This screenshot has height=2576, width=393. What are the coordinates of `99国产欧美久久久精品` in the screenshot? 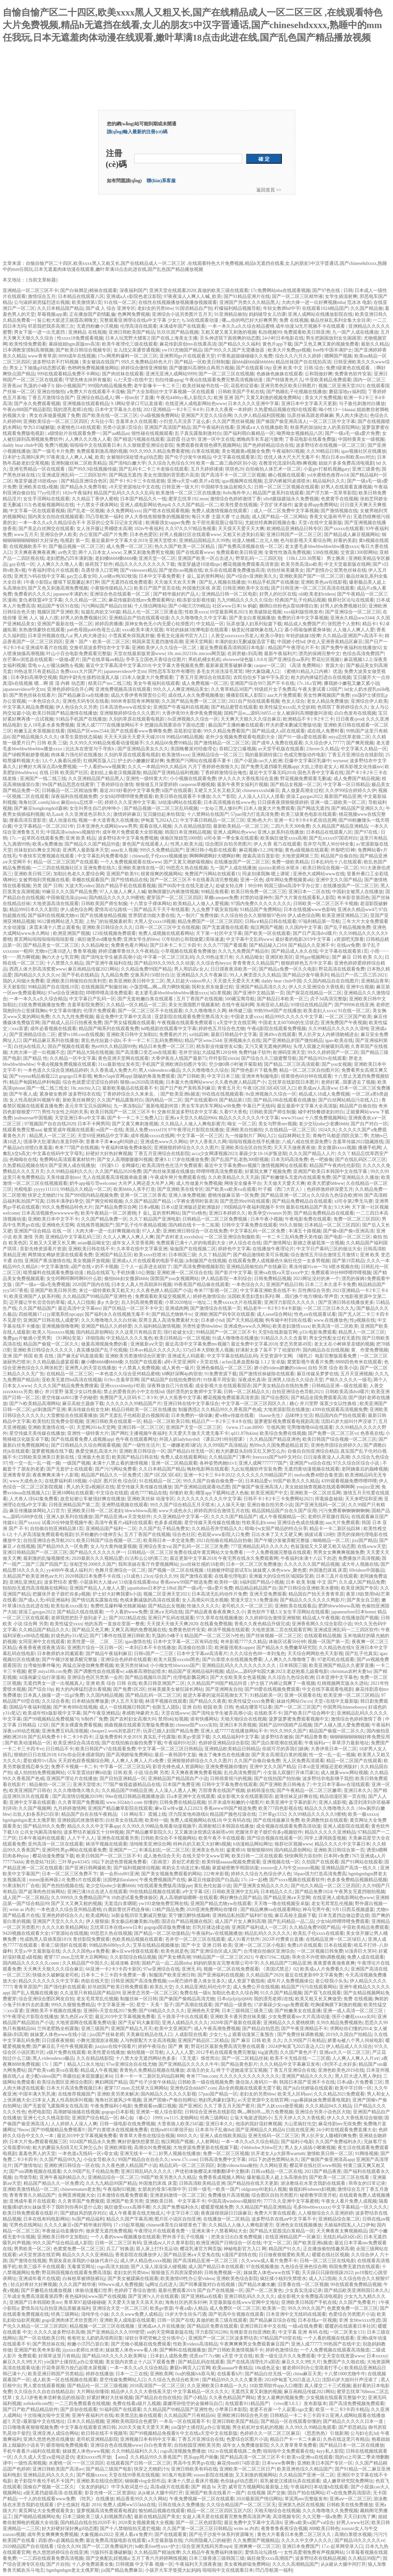 It's located at (296, 1480).